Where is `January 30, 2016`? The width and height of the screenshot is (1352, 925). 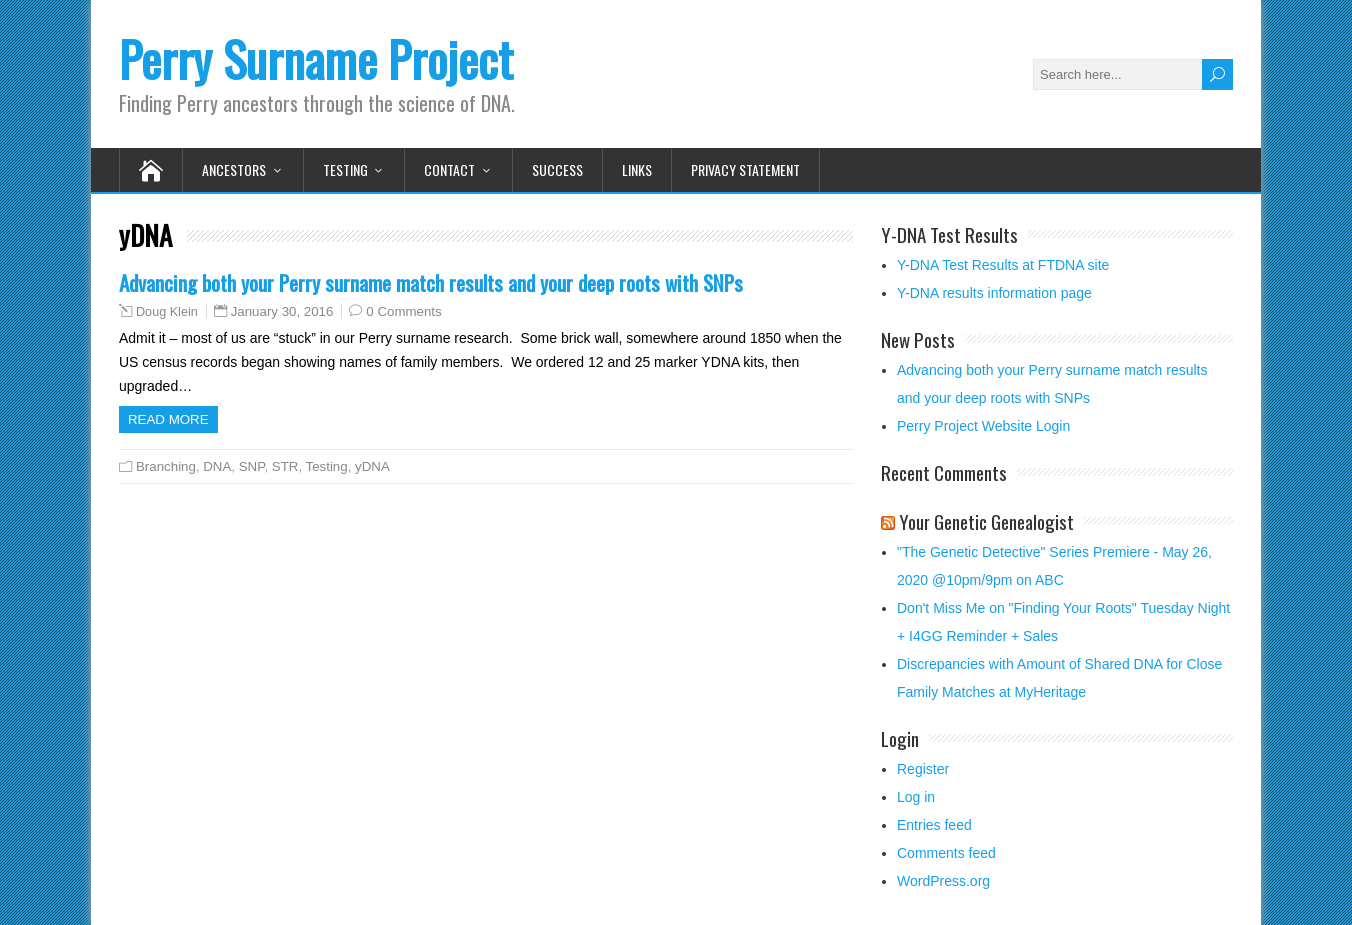
January 30, 2016 is located at coordinates (282, 311).